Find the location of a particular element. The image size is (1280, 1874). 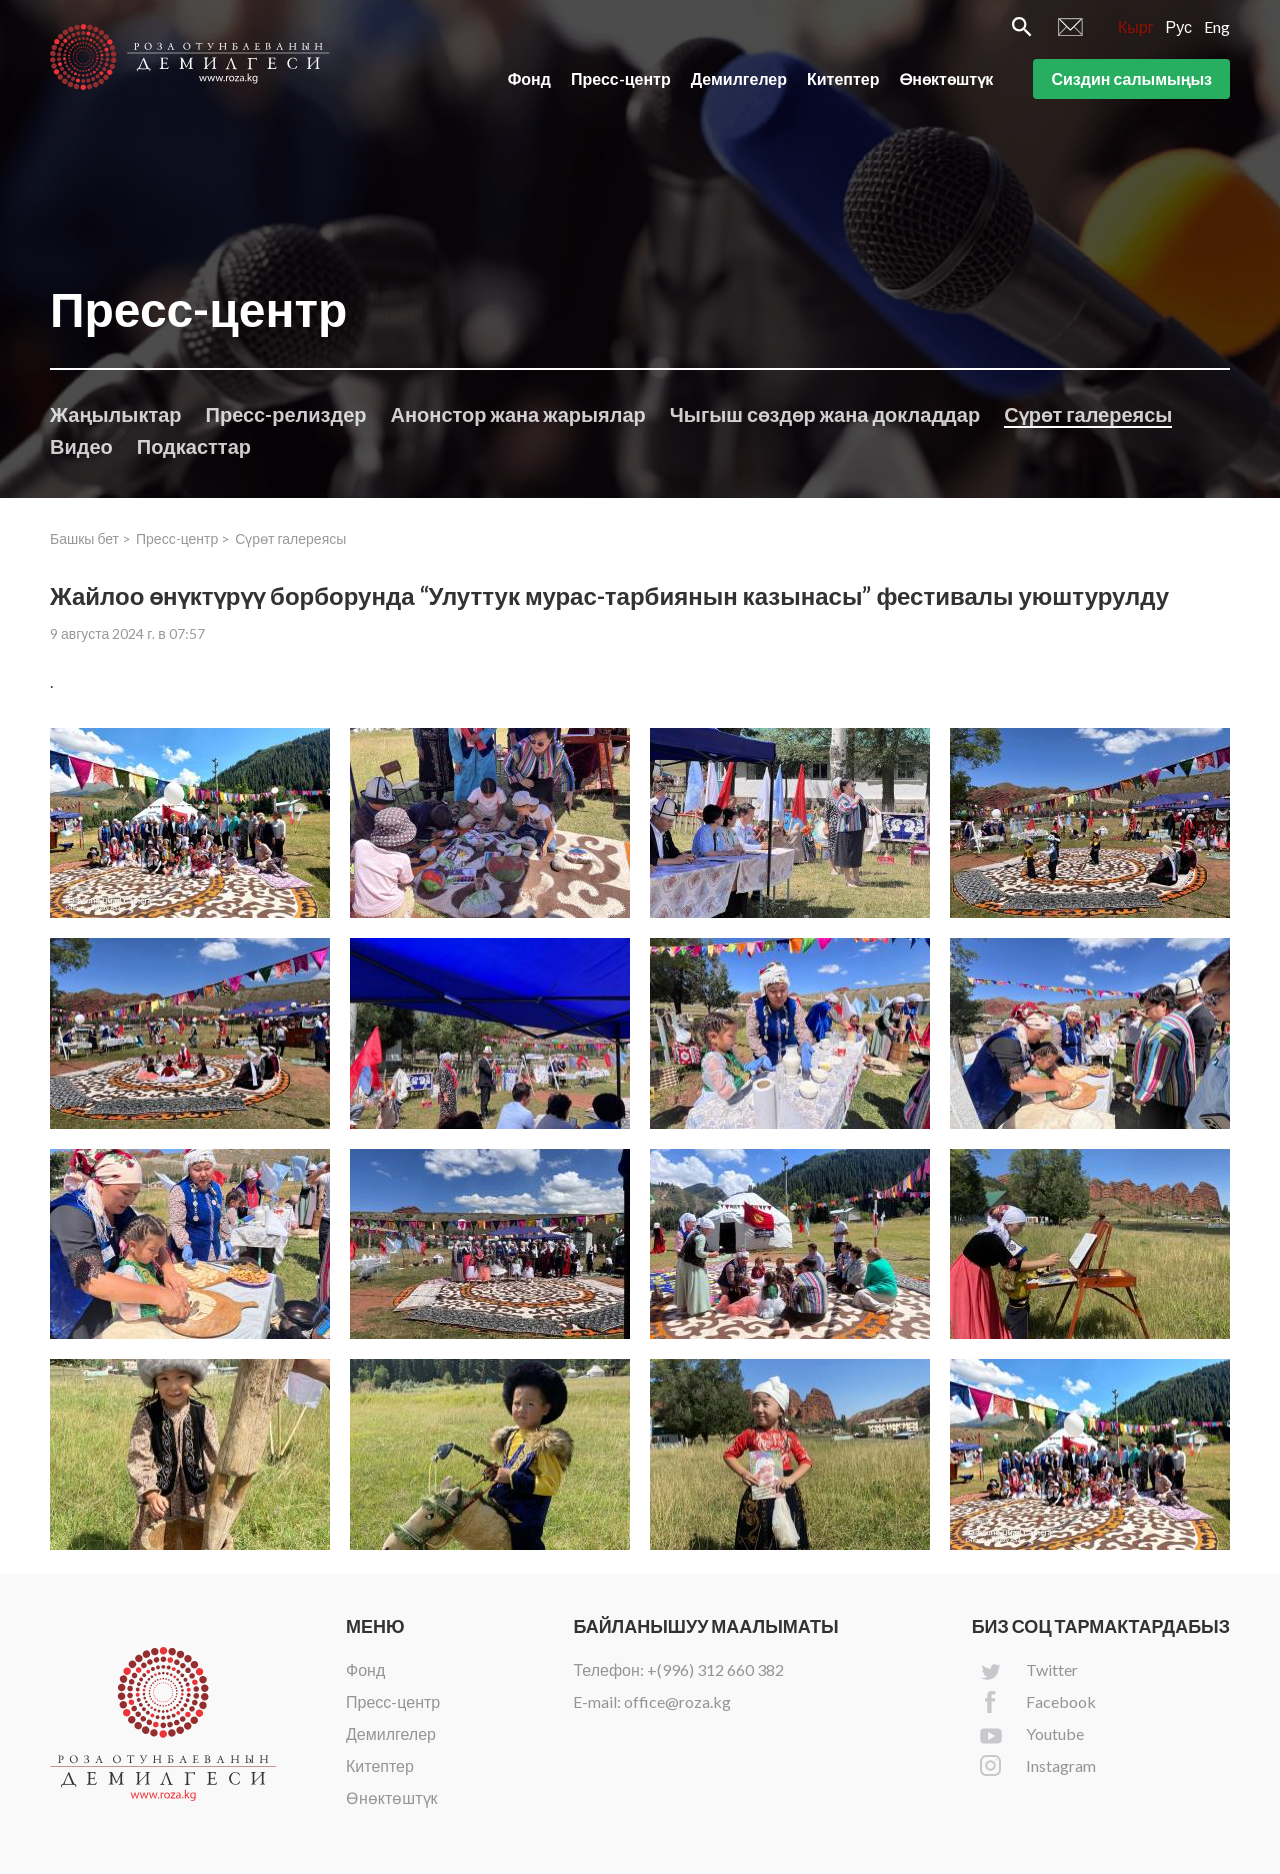

Подкасттар is located at coordinates (194, 446).